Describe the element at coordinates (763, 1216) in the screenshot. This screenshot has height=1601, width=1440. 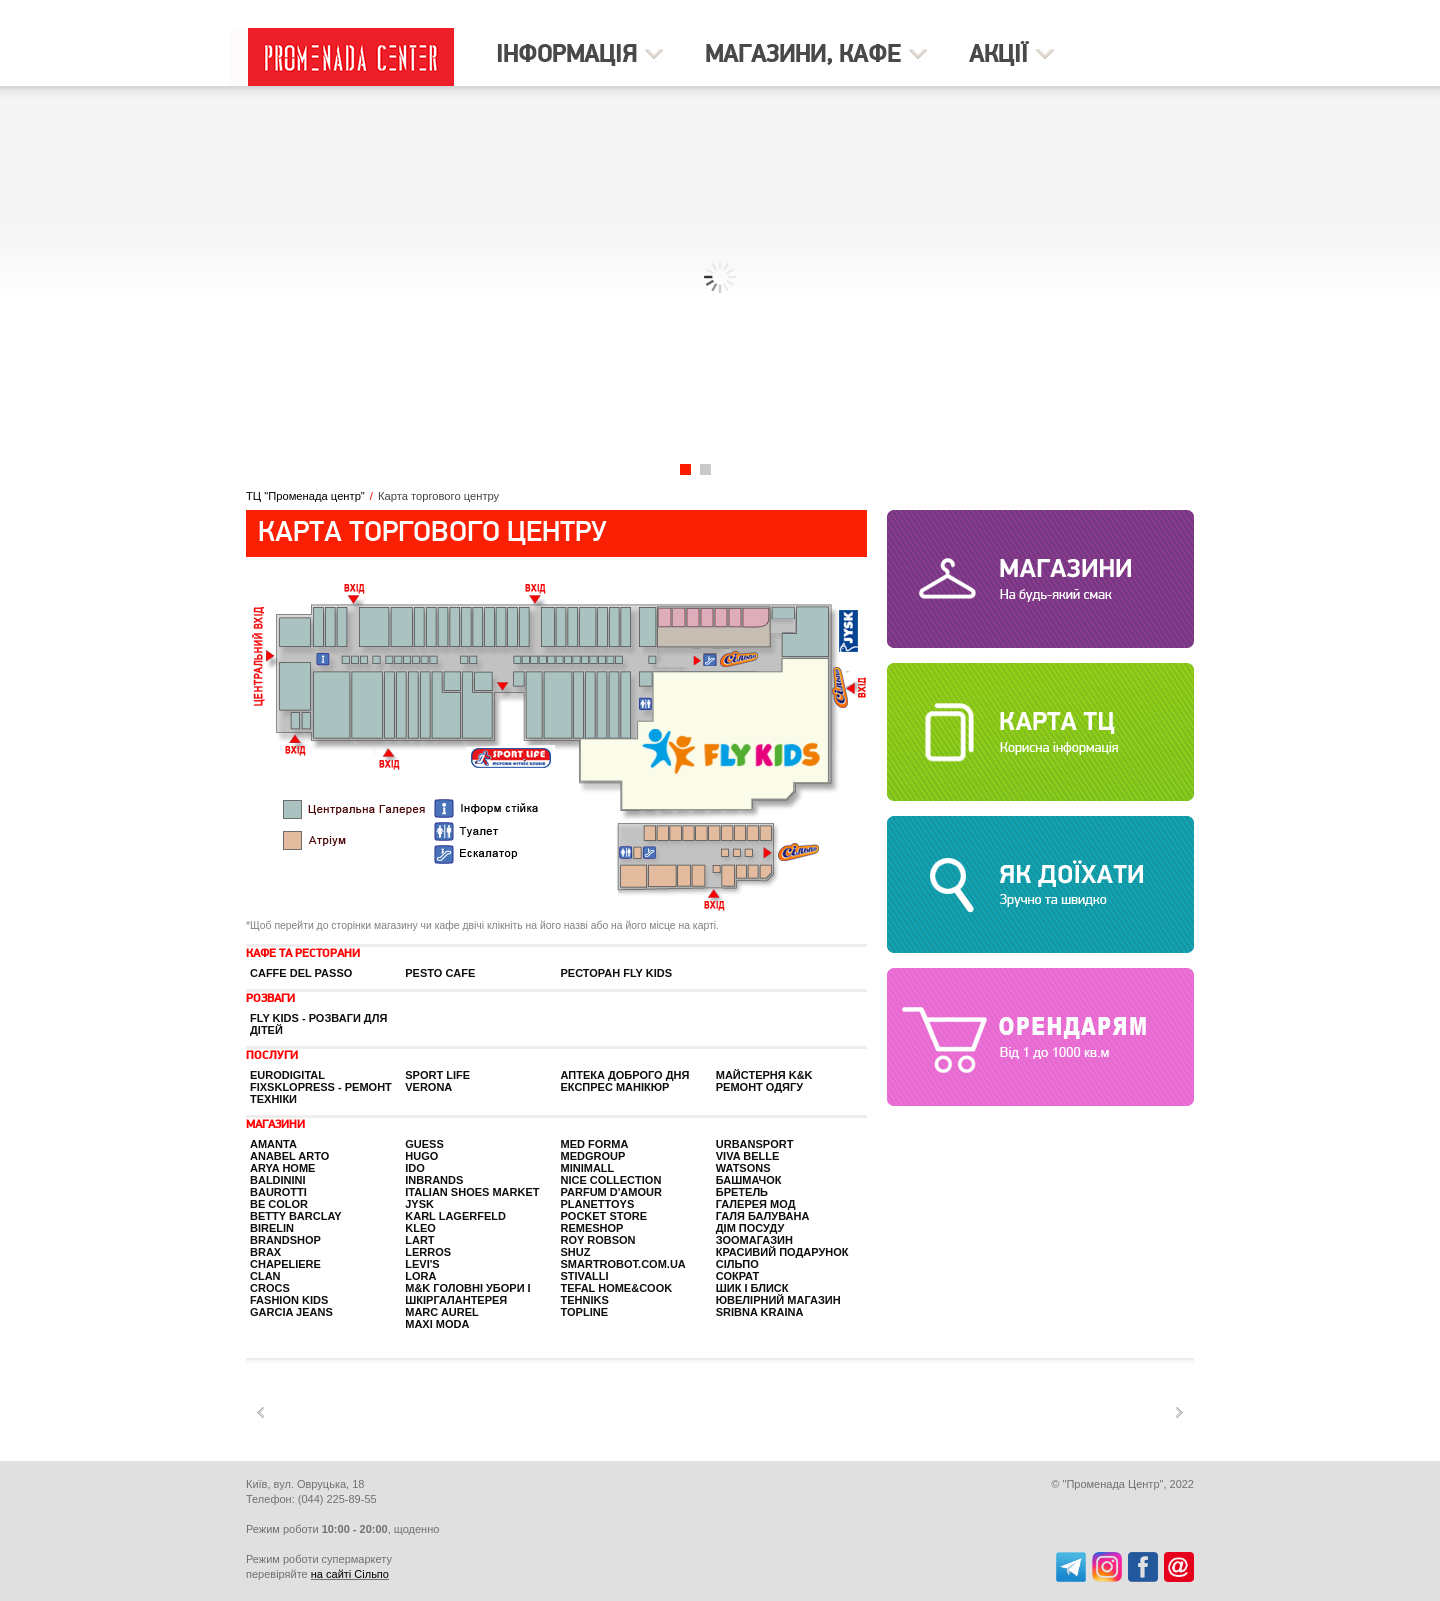
I see `Галя балувана` at that location.